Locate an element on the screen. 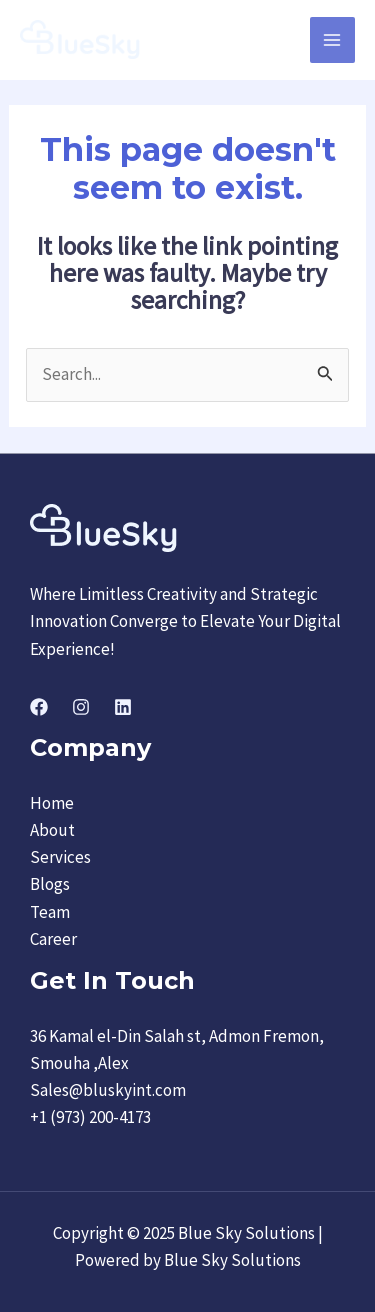  [Linkedin] is located at coordinates (123, 707).